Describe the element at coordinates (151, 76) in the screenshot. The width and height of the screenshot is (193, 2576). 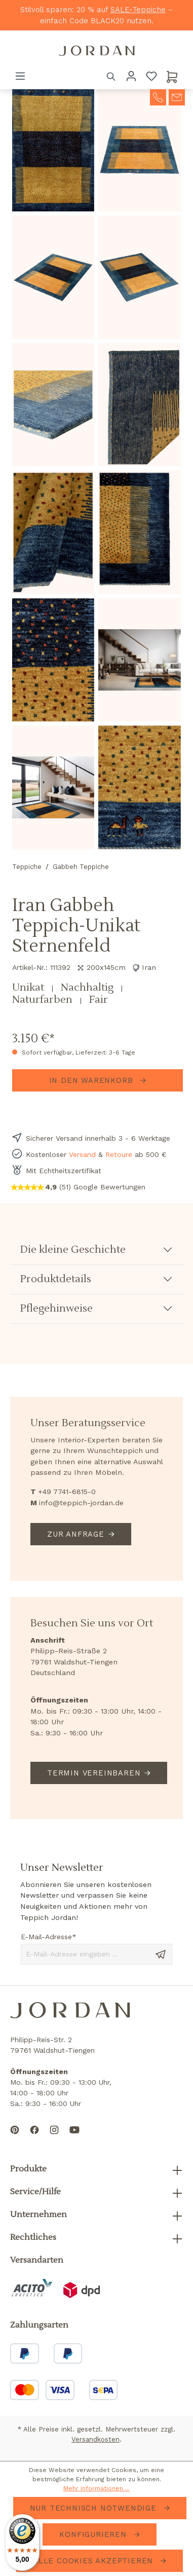
I see `[Merkzettel]` at that location.